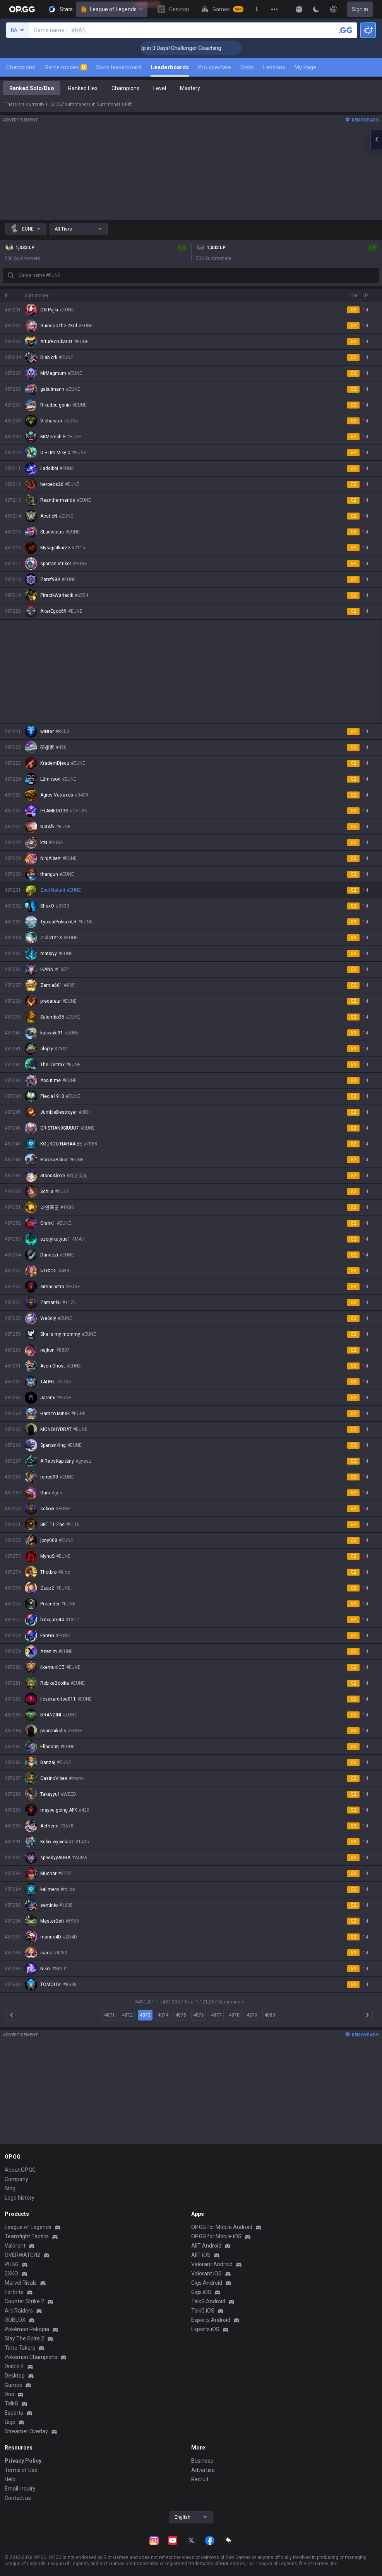 The image size is (382, 2576). I want to click on Counter Strike 2, so click(24, 2301).